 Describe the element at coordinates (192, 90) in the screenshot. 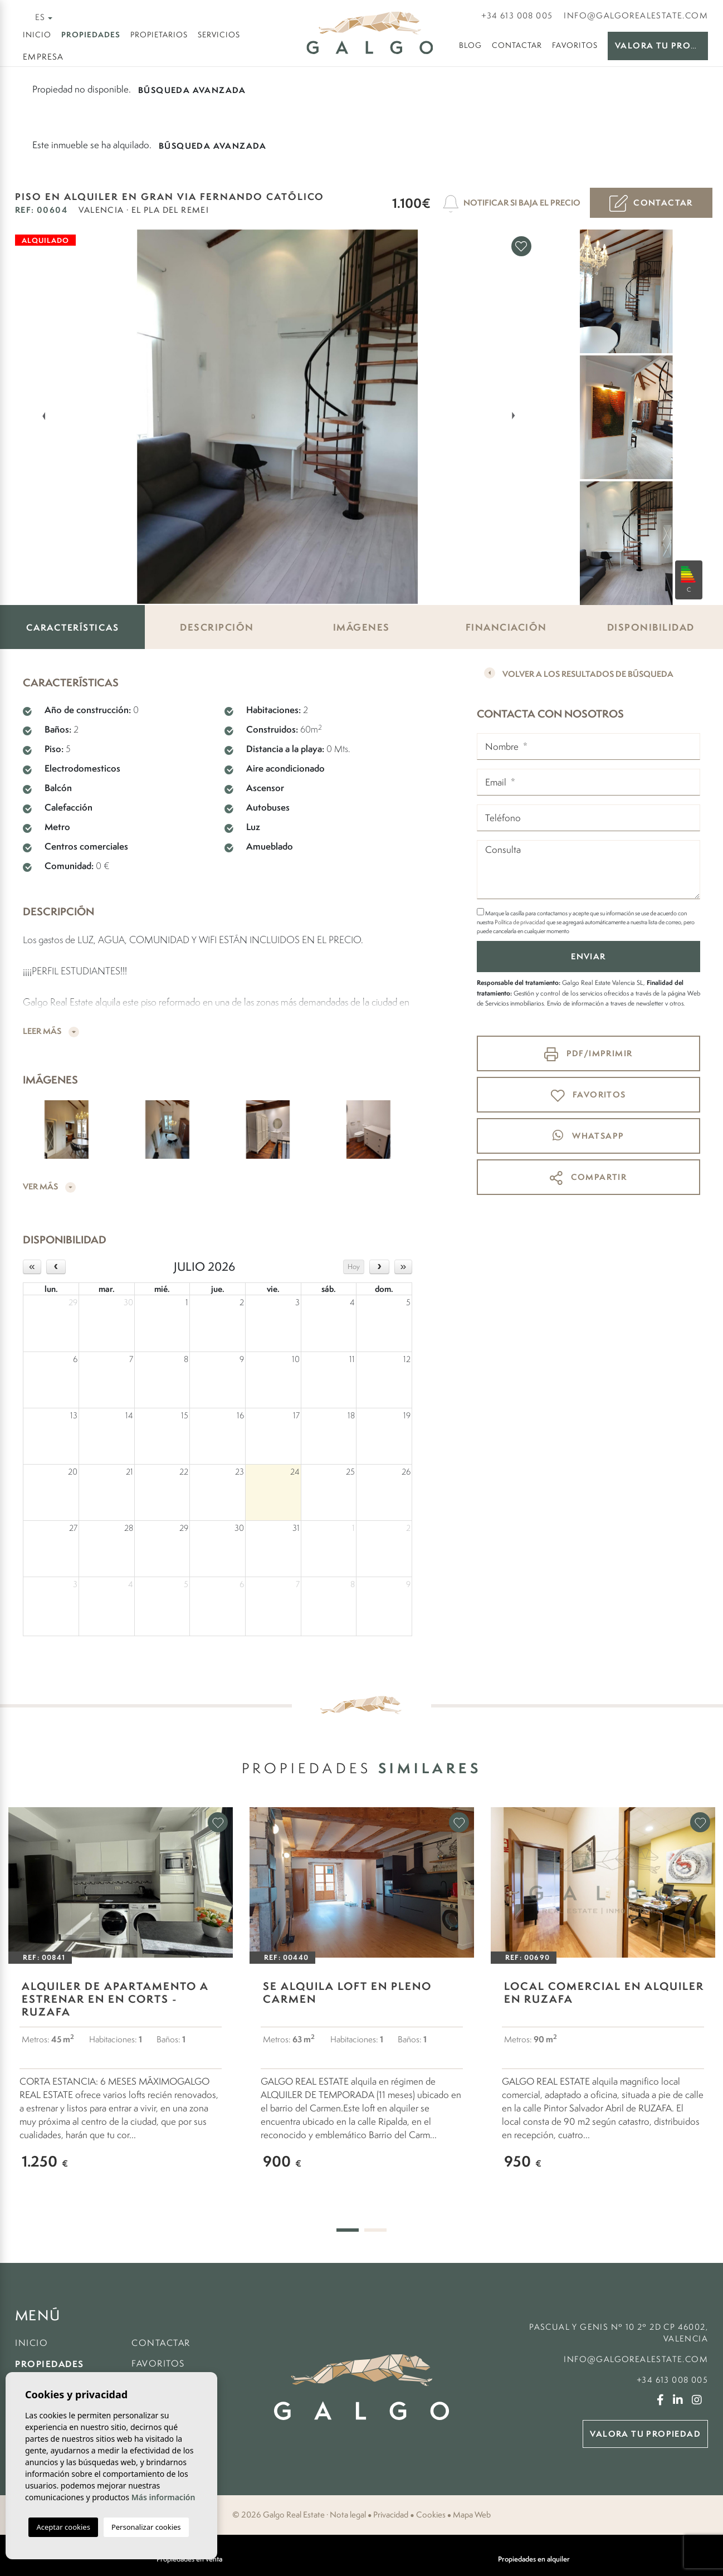

I see `Búsqueda Avanzada` at that location.